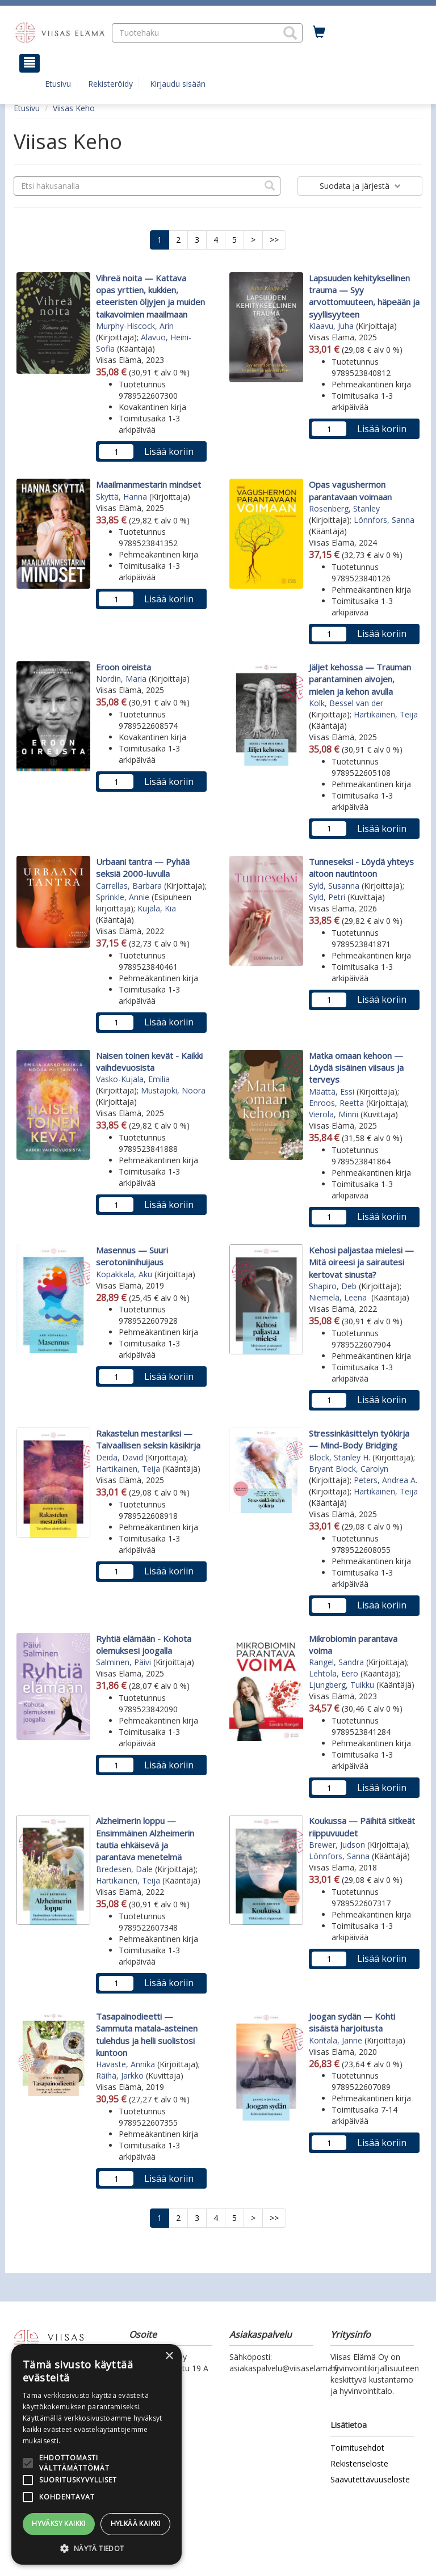 The height and width of the screenshot is (2576, 436). What do you see at coordinates (135, 325) in the screenshot?
I see `Murphy-Hiscock, Arin` at bounding box center [135, 325].